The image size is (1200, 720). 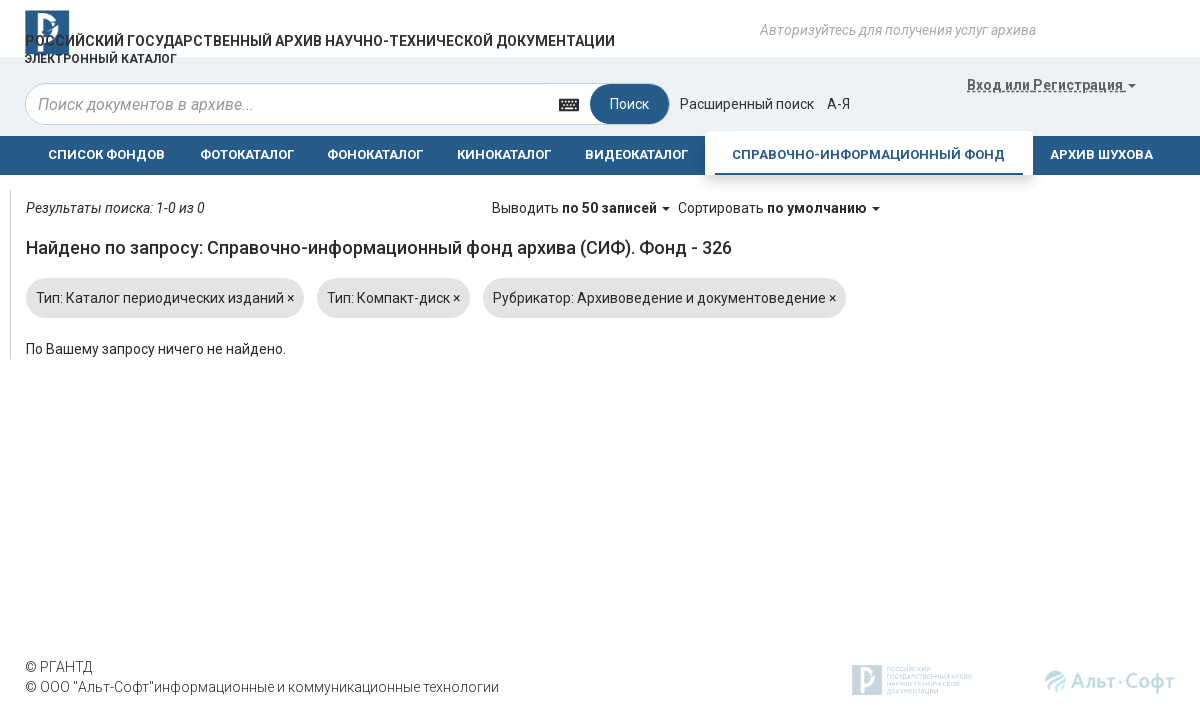 What do you see at coordinates (636, 154) in the screenshot?
I see `ВИДЕОКАТАЛОГ` at bounding box center [636, 154].